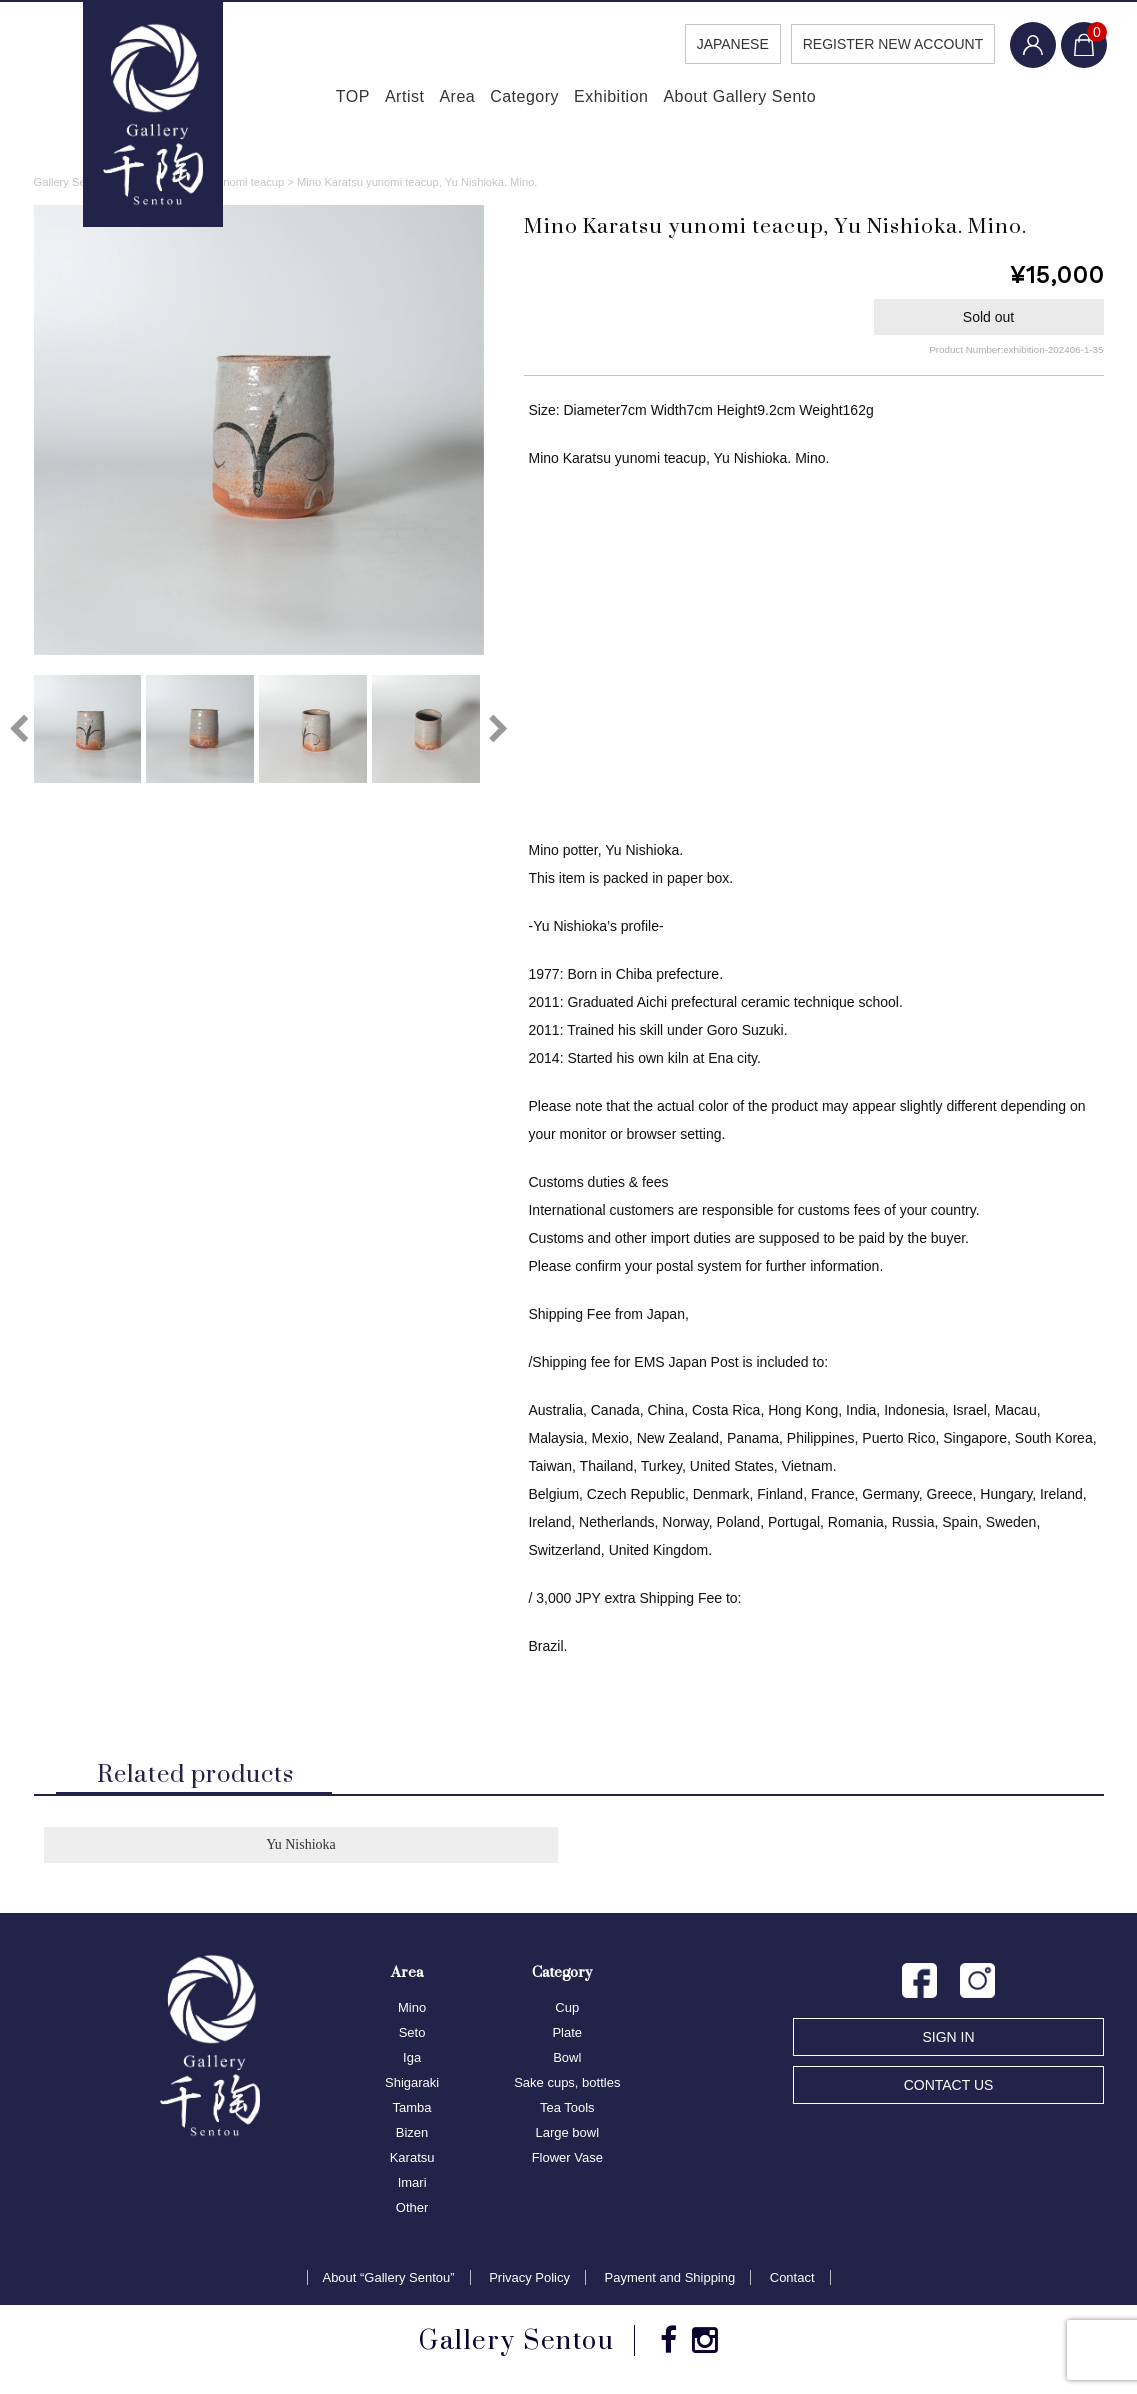 The width and height of the screenshot is (1137, 2394). I want to click on Karatsu, so click(412, 2160).